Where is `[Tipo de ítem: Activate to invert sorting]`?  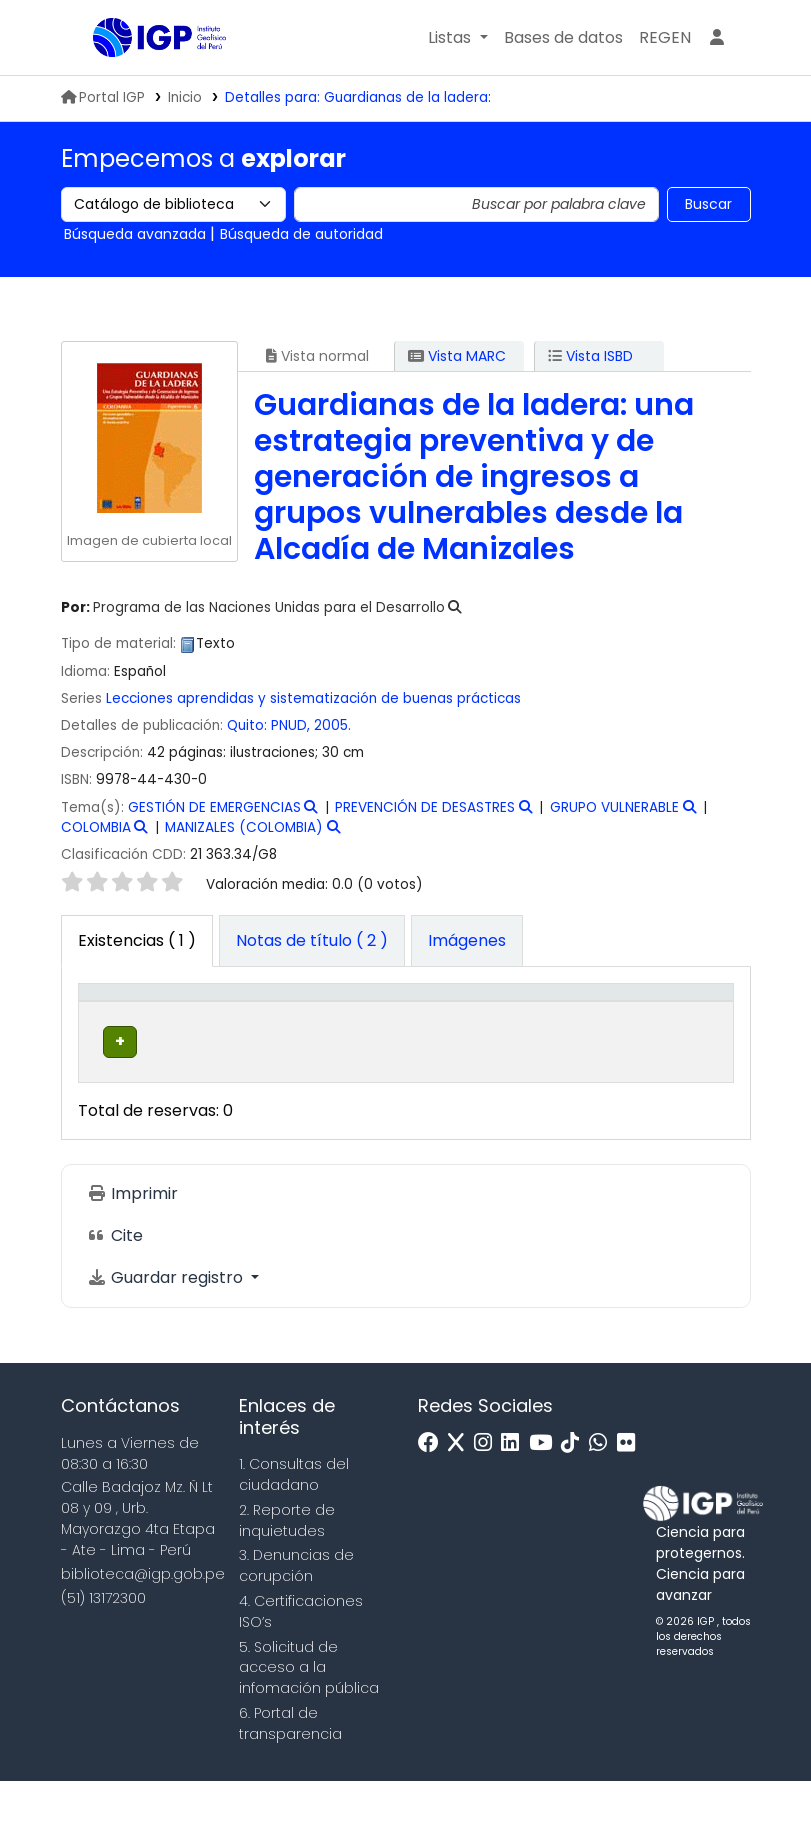
[Tipo de ítem: Activate to invert sorting] is located at coordinates (118, 1024).